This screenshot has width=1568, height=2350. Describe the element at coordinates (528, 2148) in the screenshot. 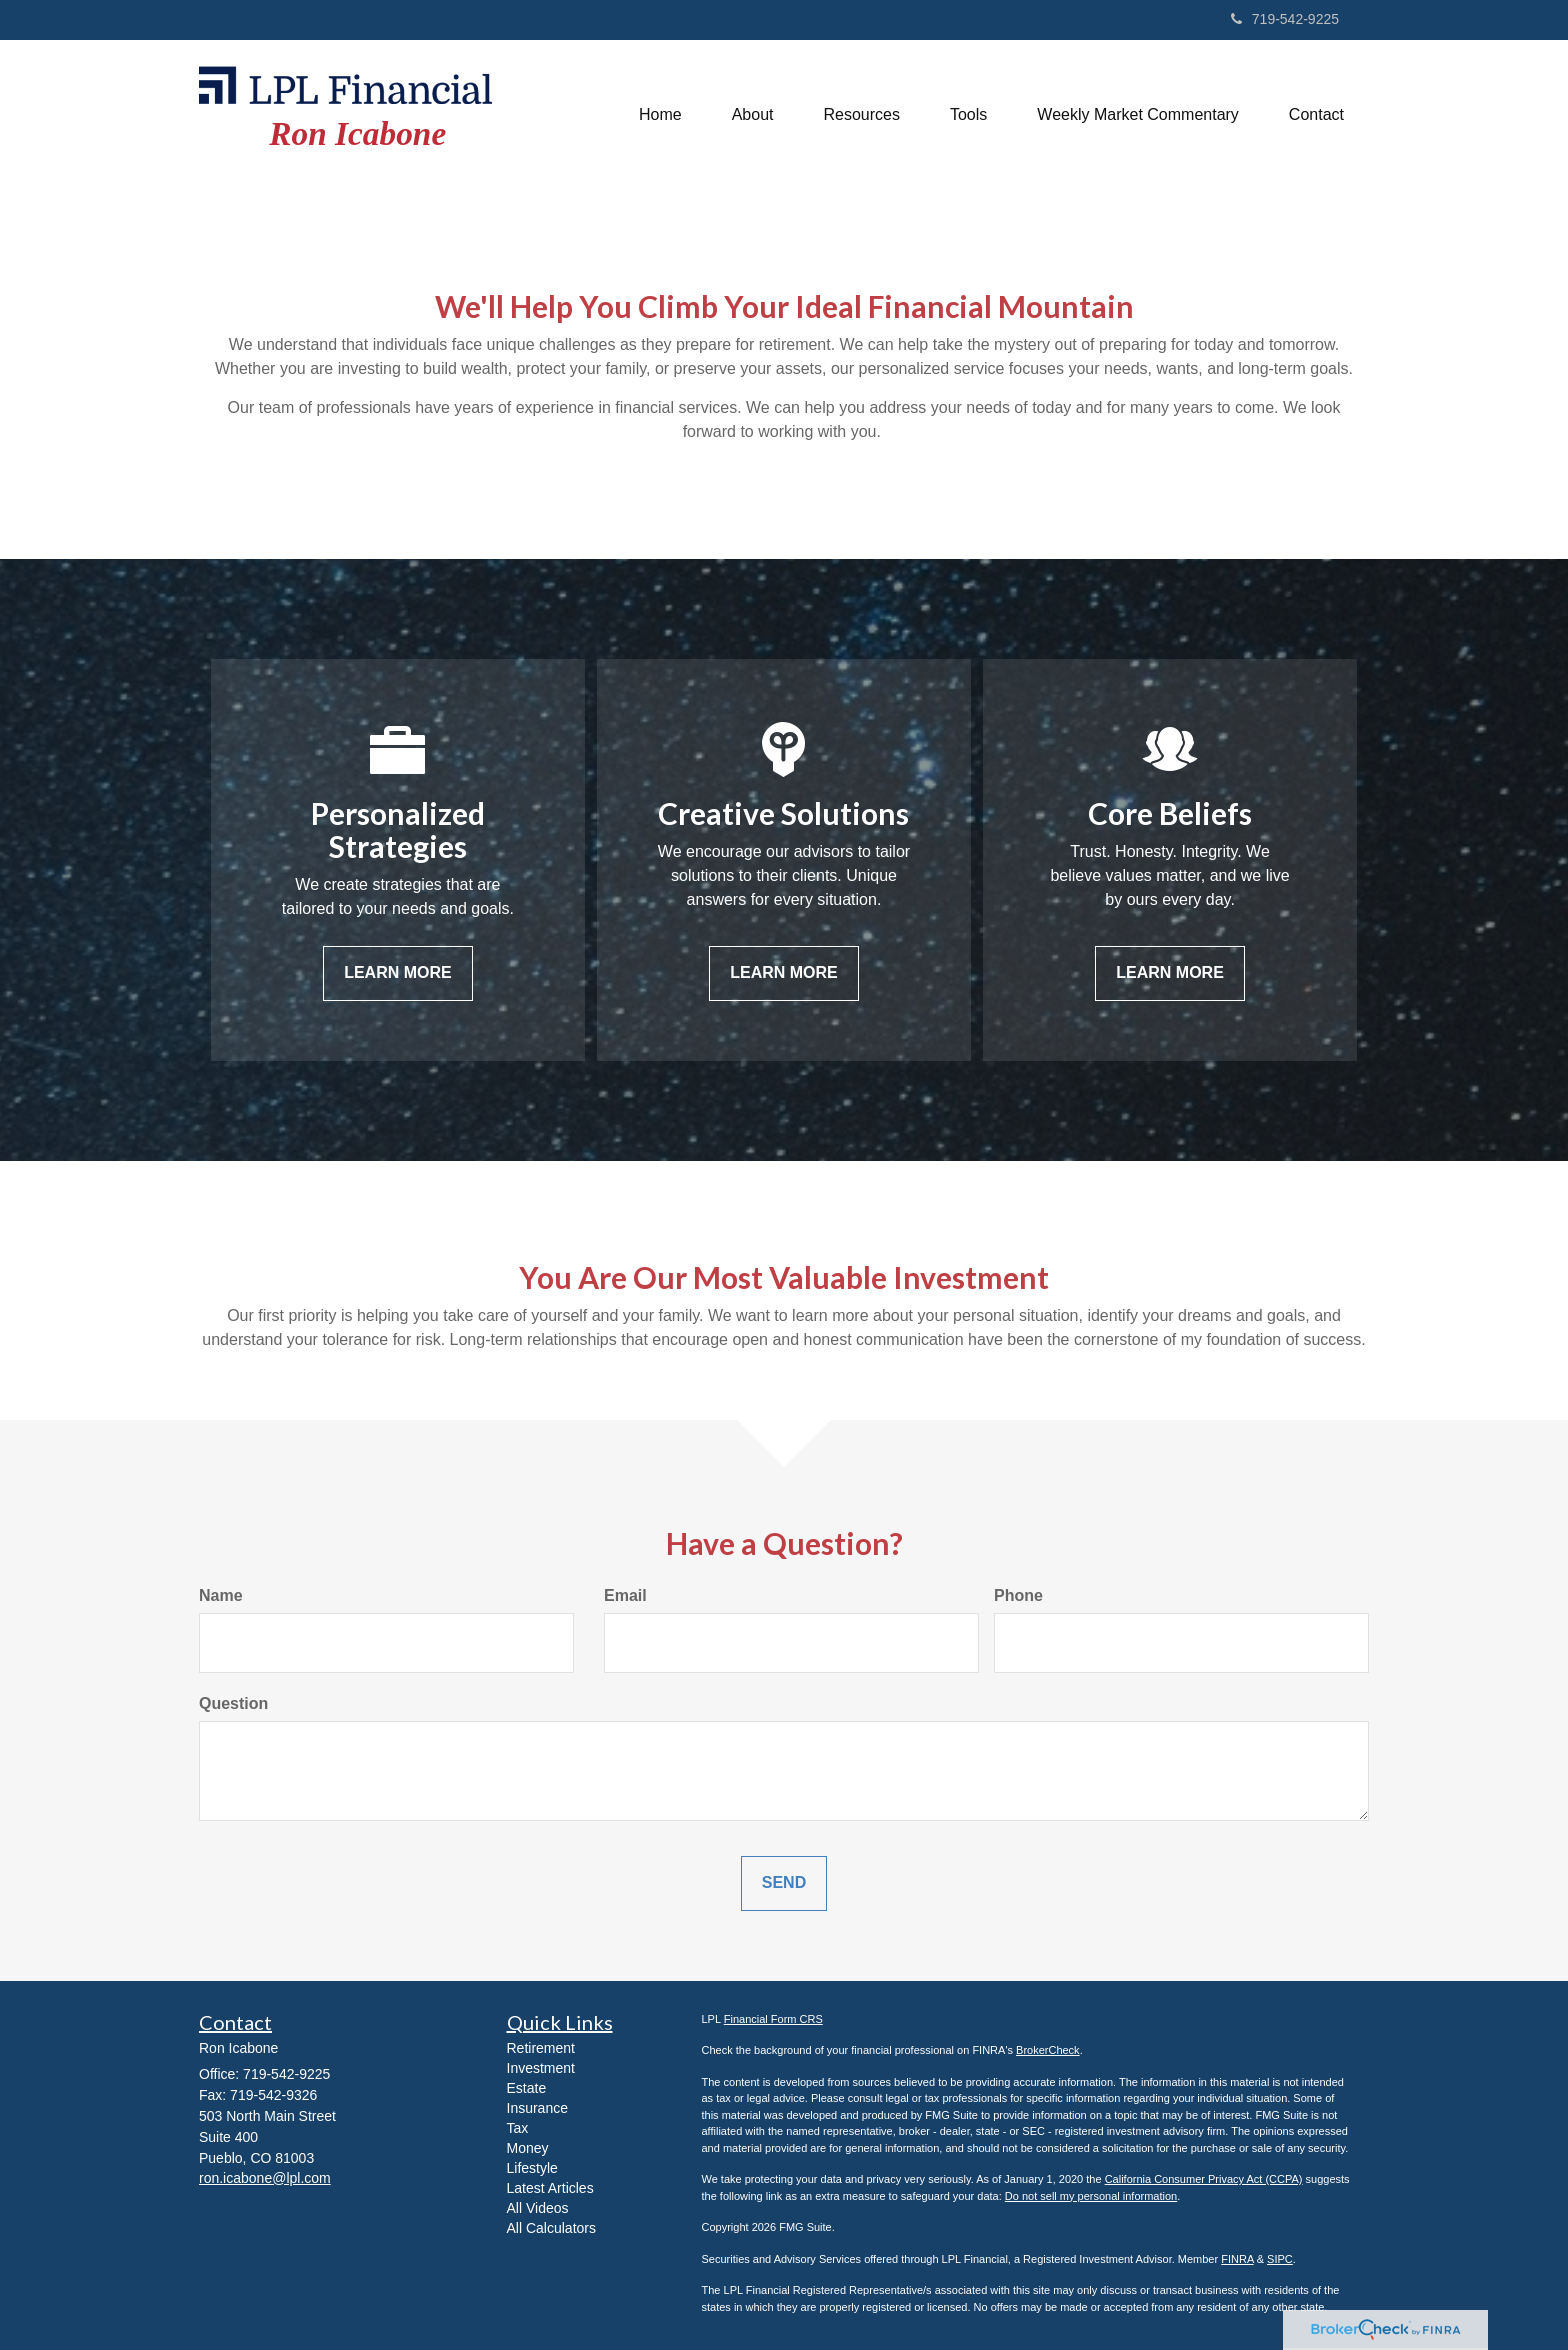

I see `Money` at that location.